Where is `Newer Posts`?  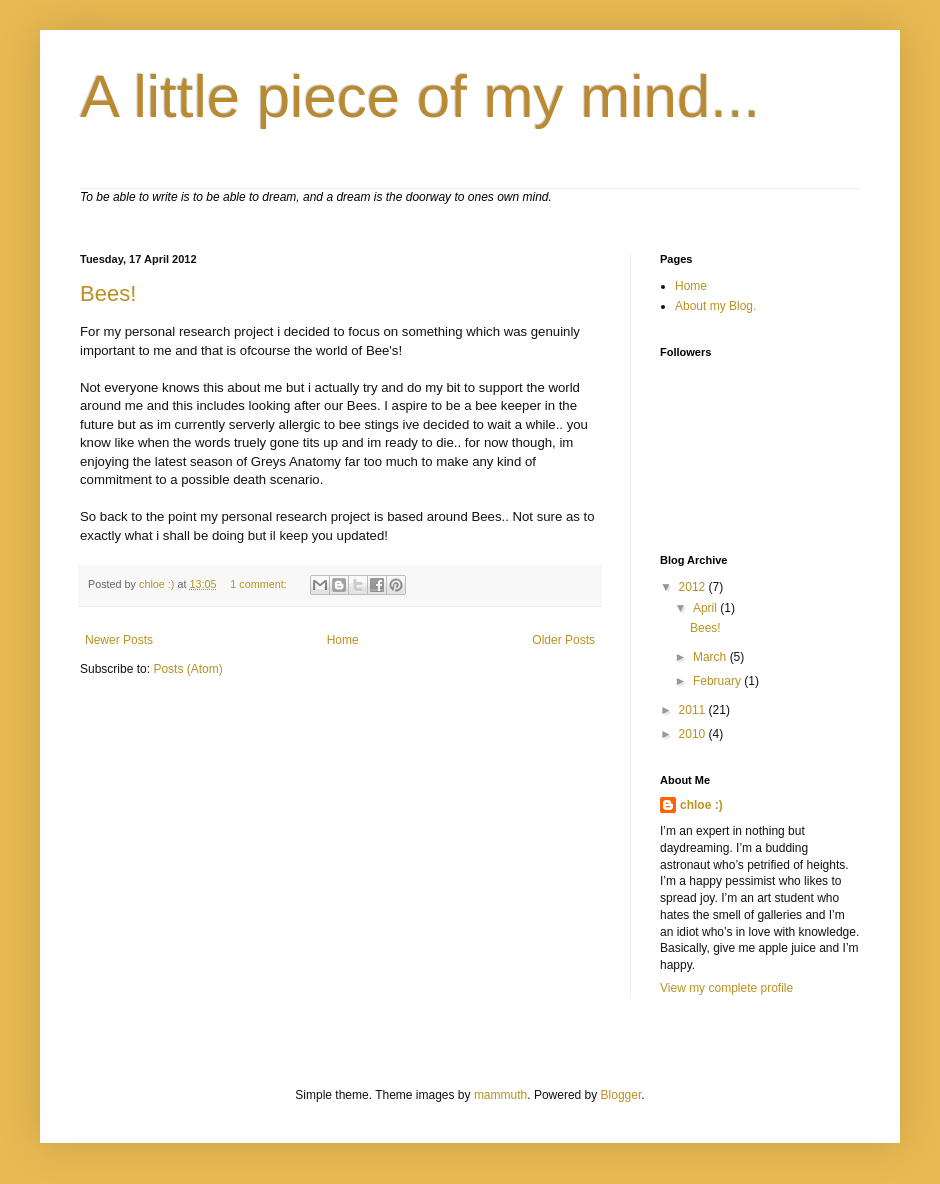
Newer Posts is located at coordinates (119, 640).